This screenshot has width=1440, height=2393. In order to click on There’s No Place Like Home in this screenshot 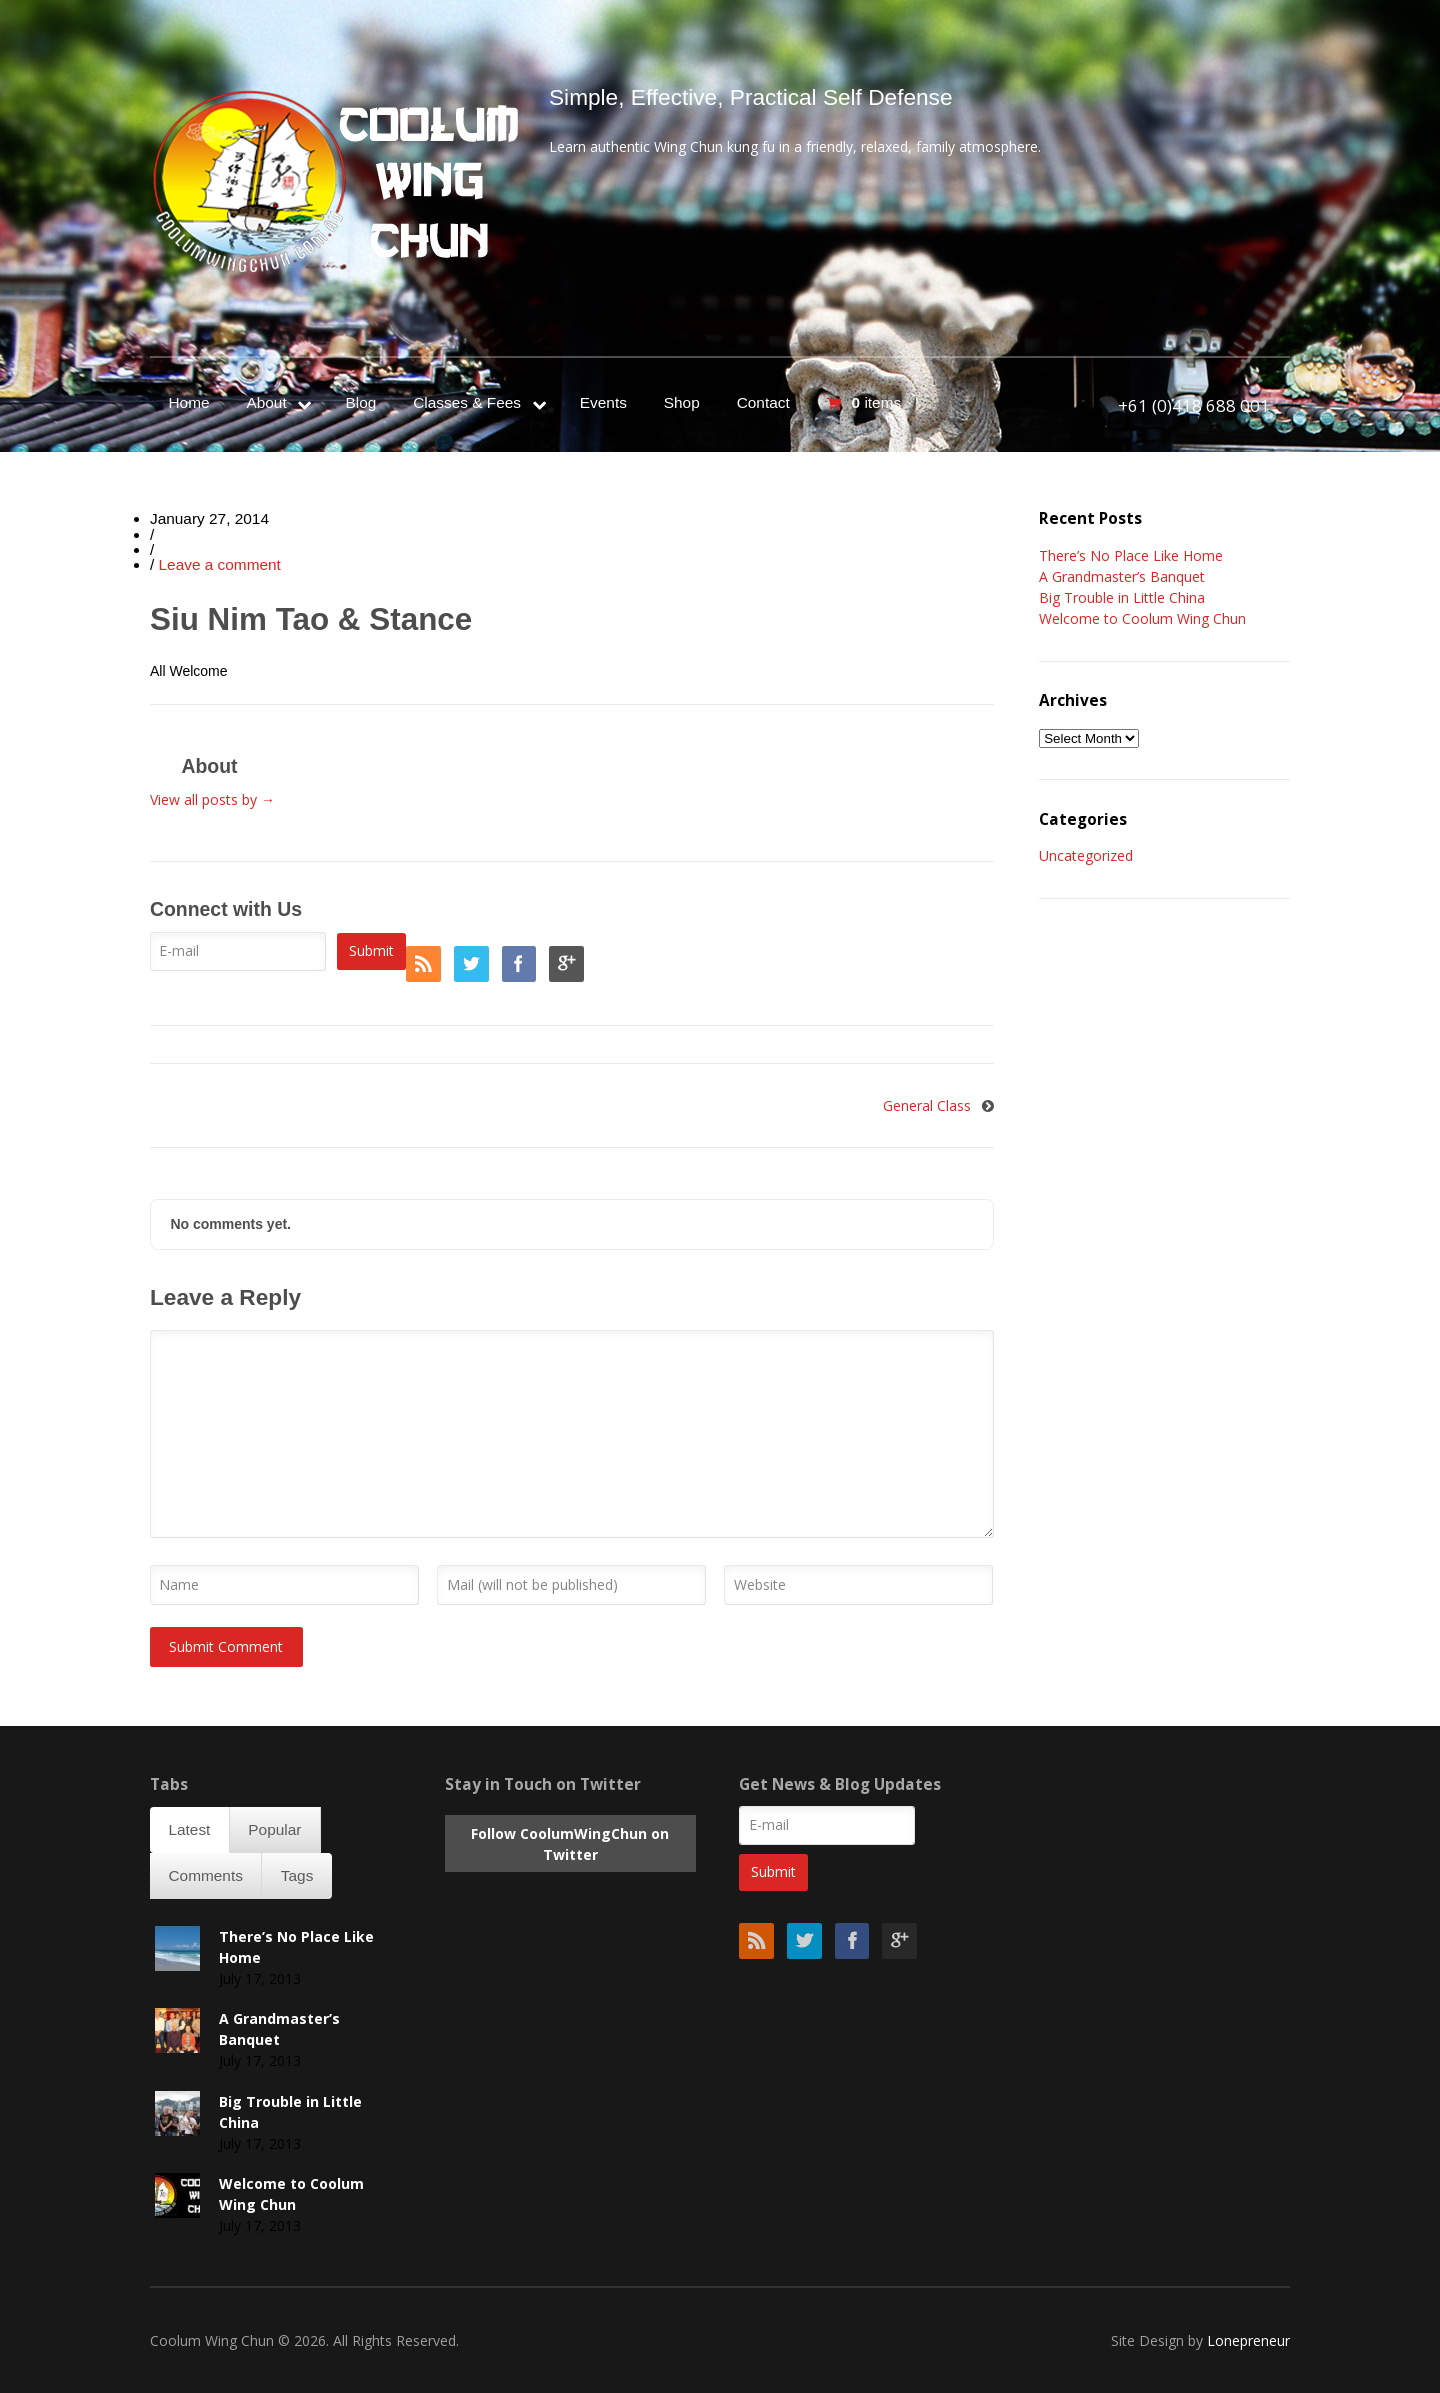, I will do `click(1131, 555)`.